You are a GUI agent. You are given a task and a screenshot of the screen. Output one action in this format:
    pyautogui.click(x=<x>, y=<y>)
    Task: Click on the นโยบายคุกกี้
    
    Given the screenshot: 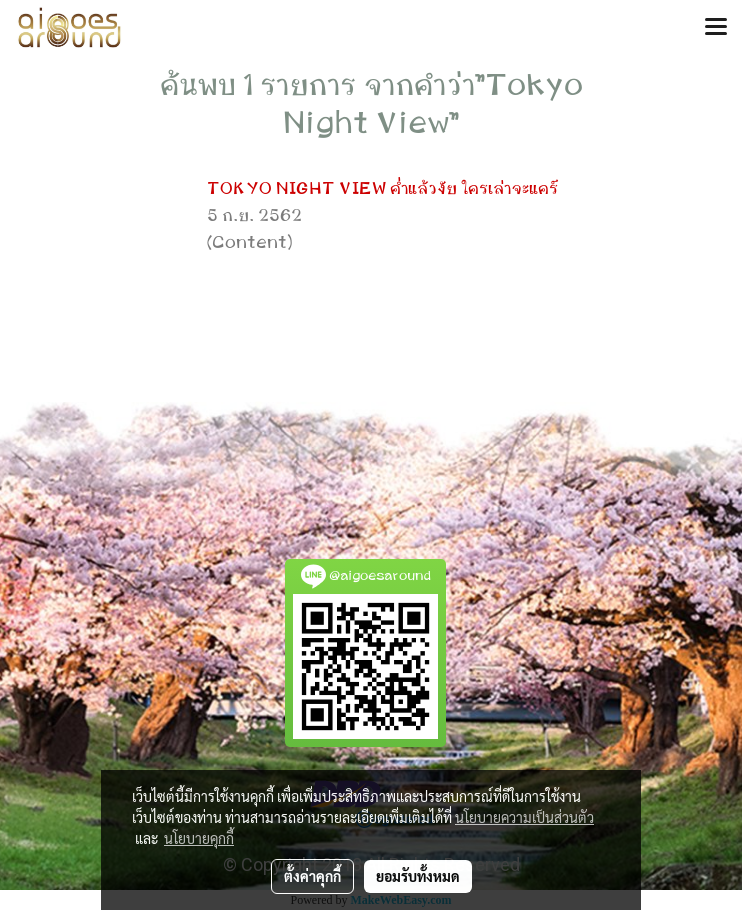 What is the action you would take?
    pyautogui.click(x=199, y=838)
    